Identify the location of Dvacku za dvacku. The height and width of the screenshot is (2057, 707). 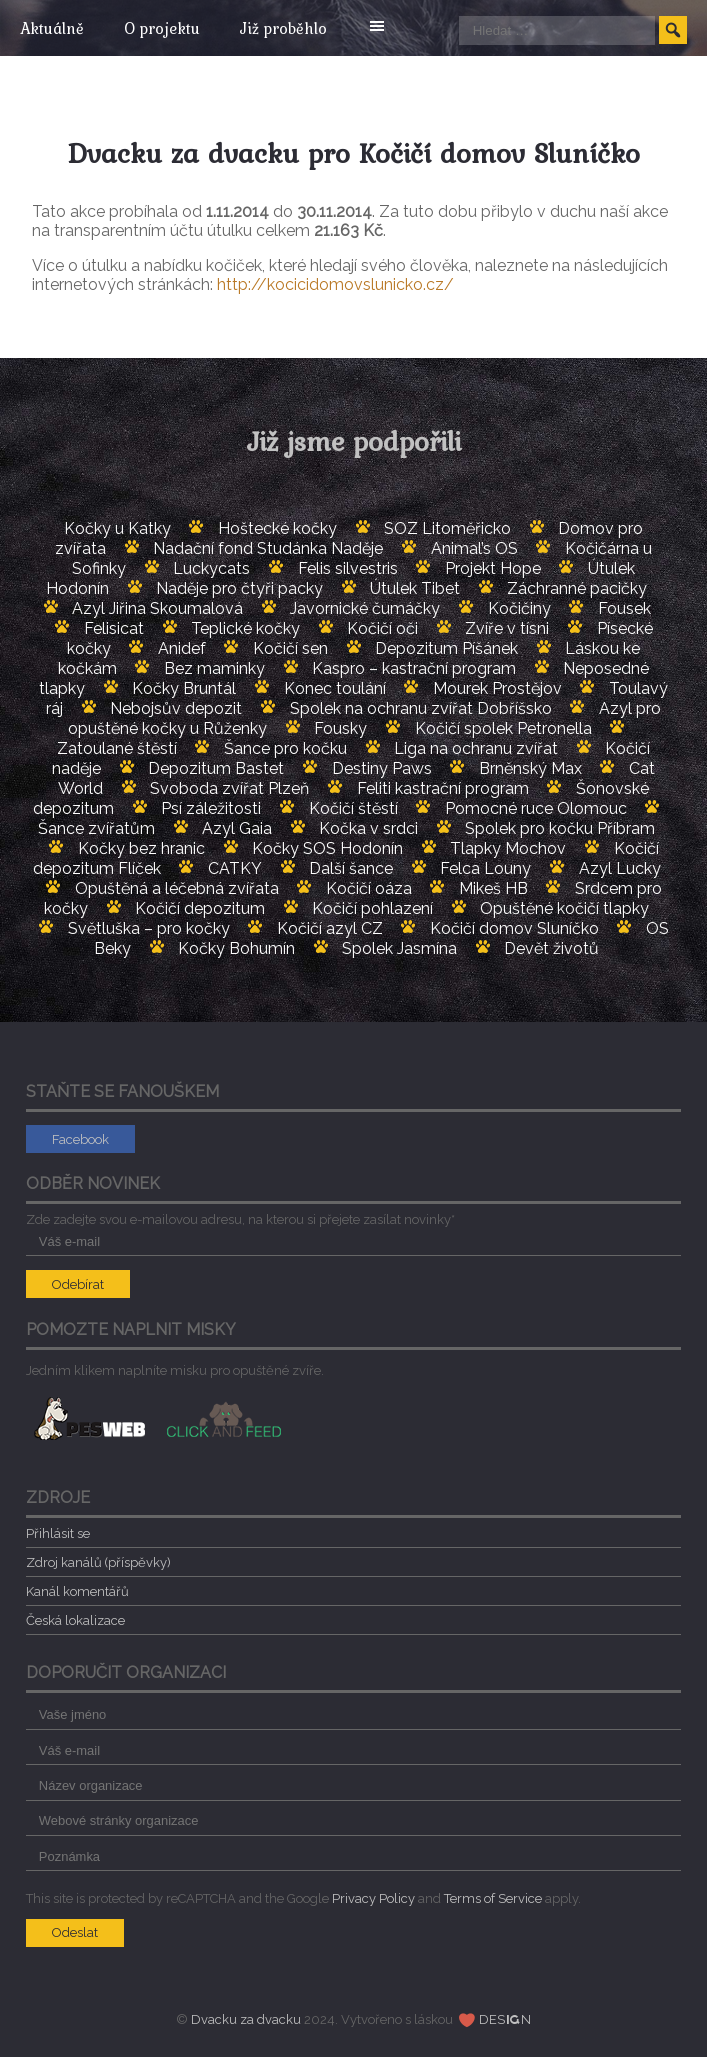
(246, 2019).